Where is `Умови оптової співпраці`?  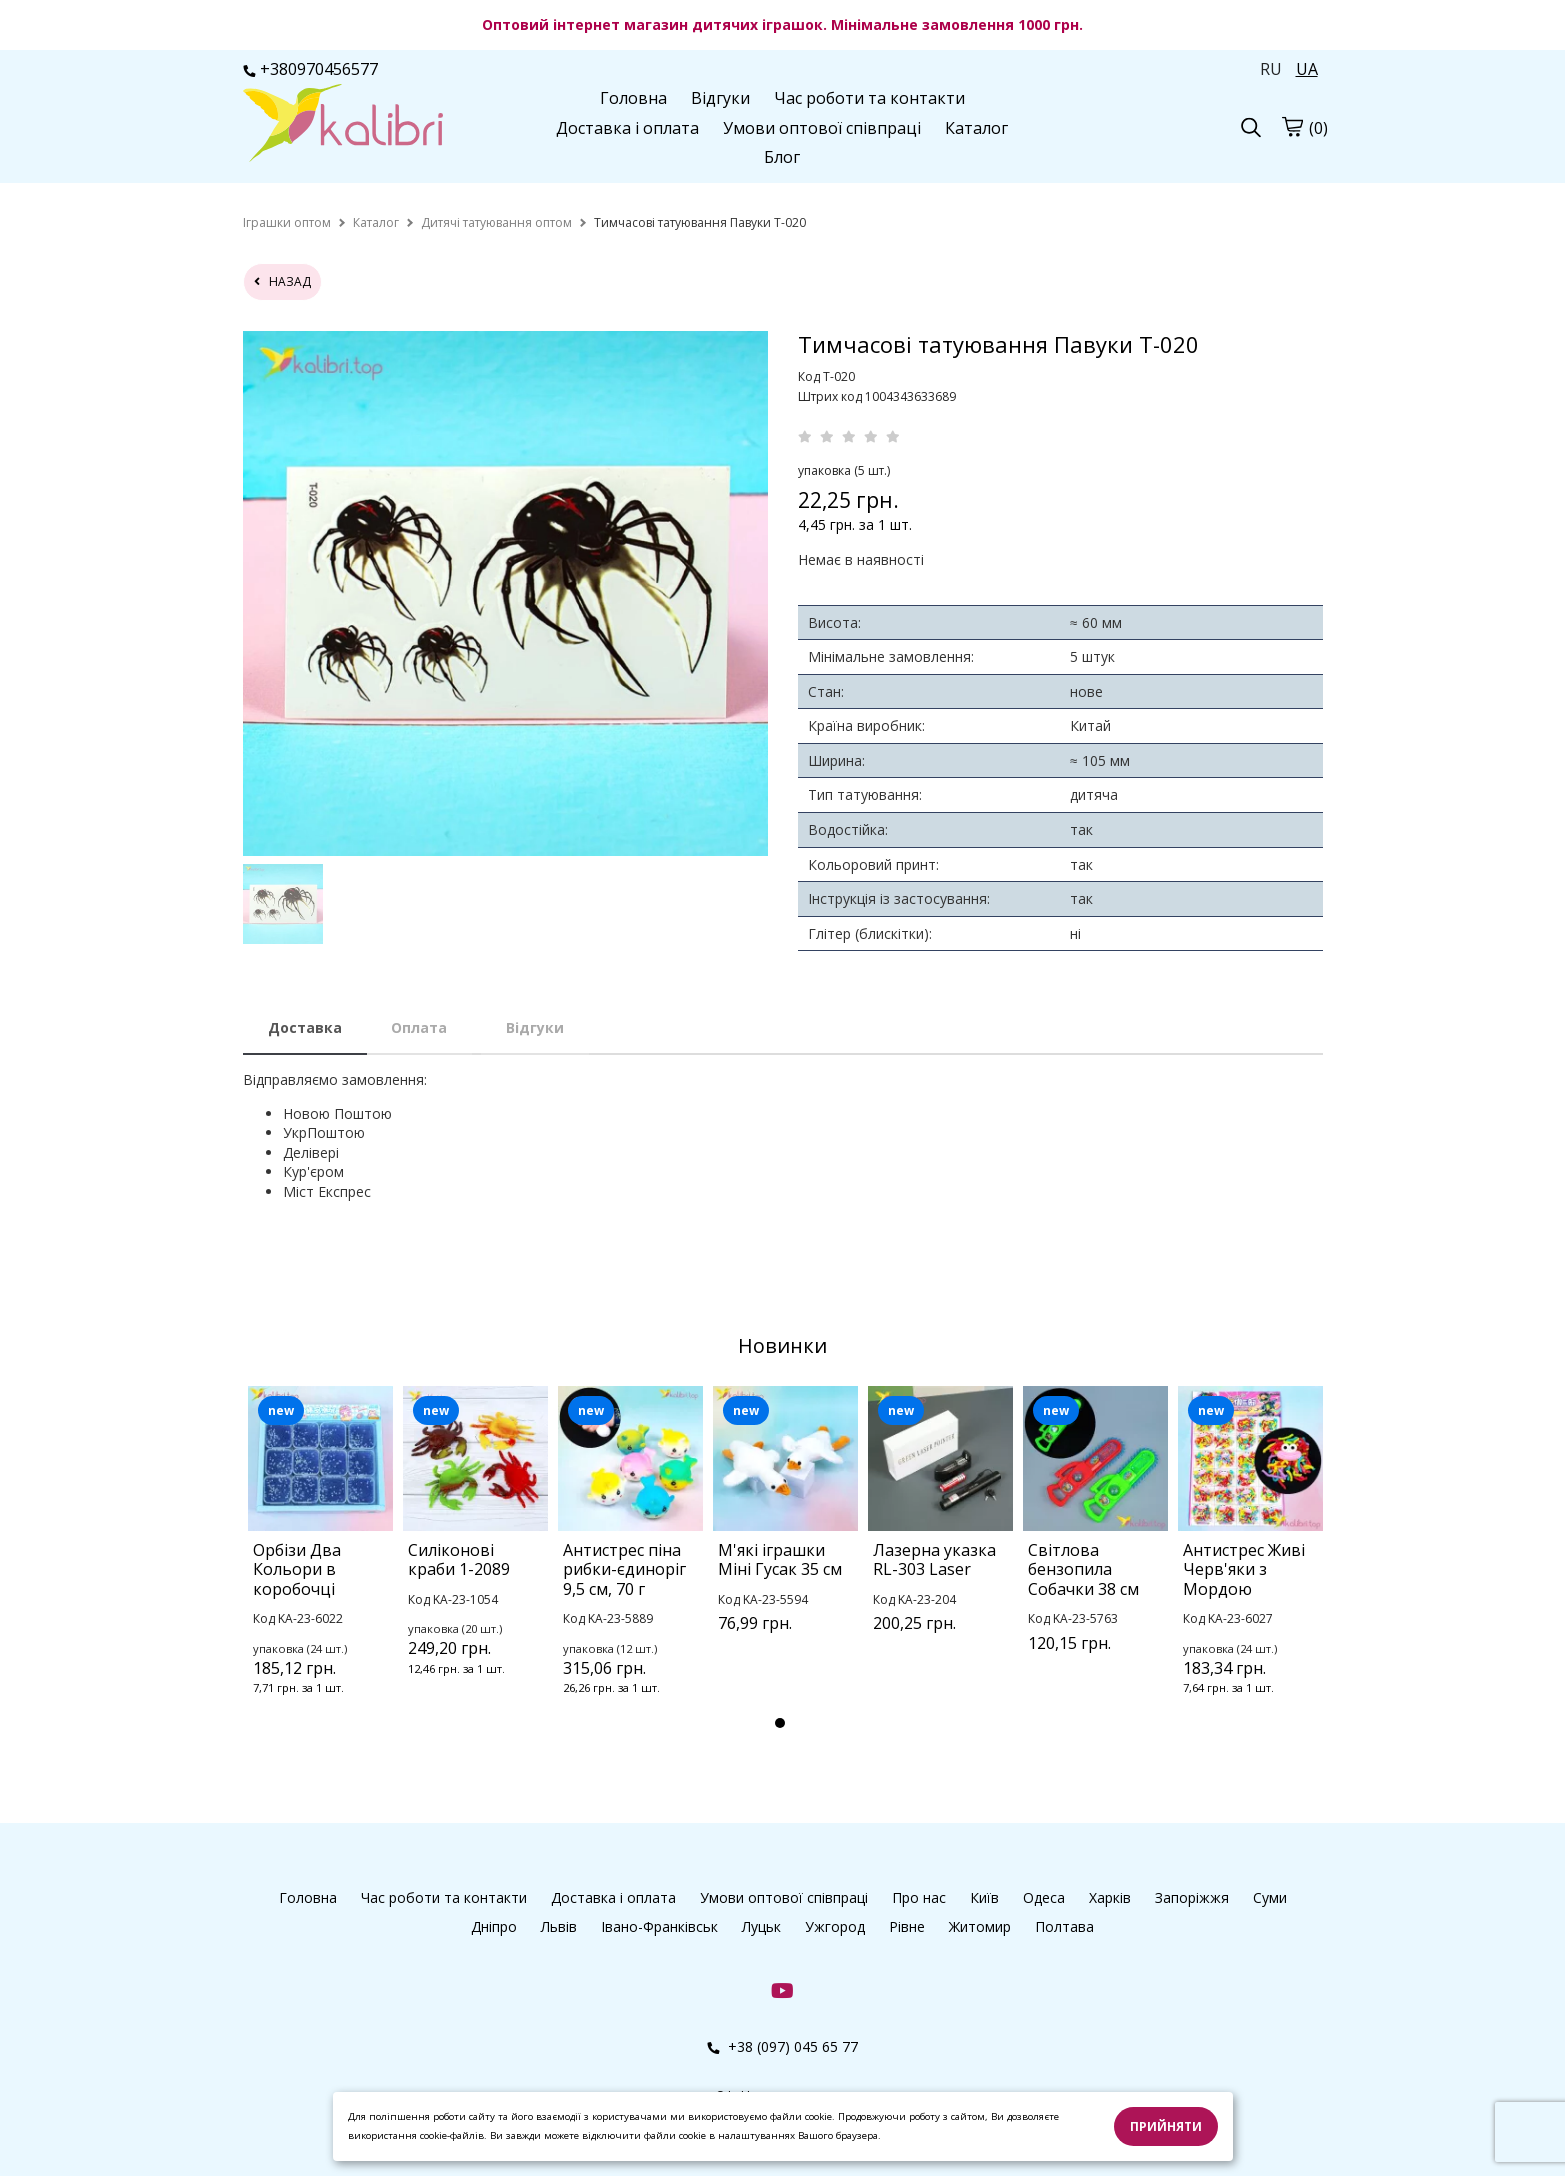
Умови оптової співпраці is located at coordinates (822, 128).